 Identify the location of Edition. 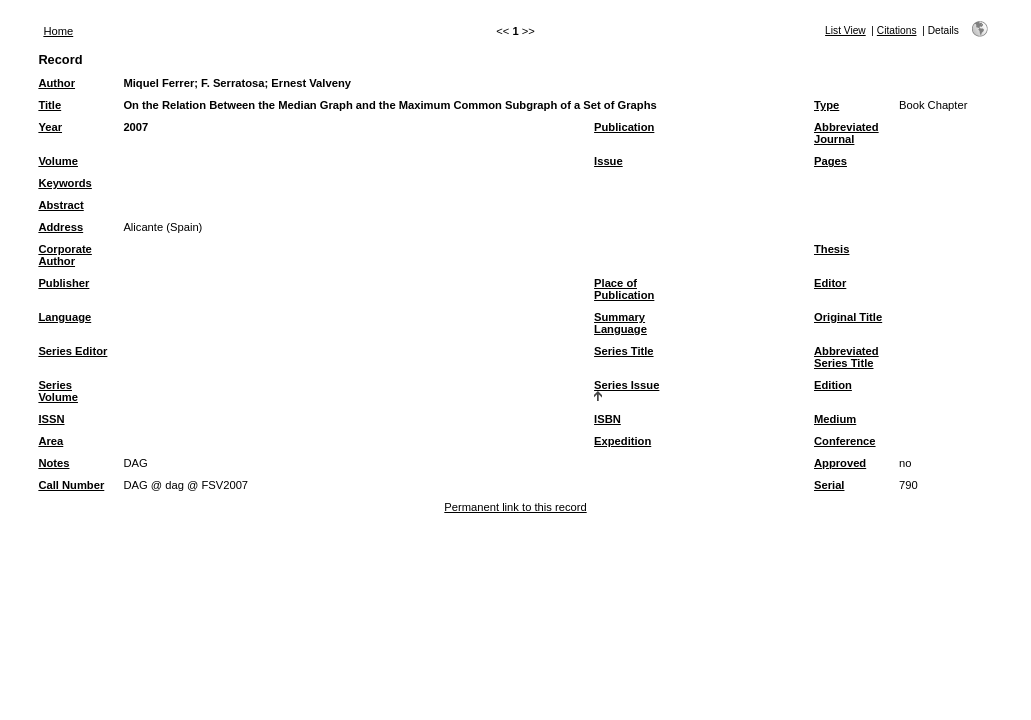
(833, 385).